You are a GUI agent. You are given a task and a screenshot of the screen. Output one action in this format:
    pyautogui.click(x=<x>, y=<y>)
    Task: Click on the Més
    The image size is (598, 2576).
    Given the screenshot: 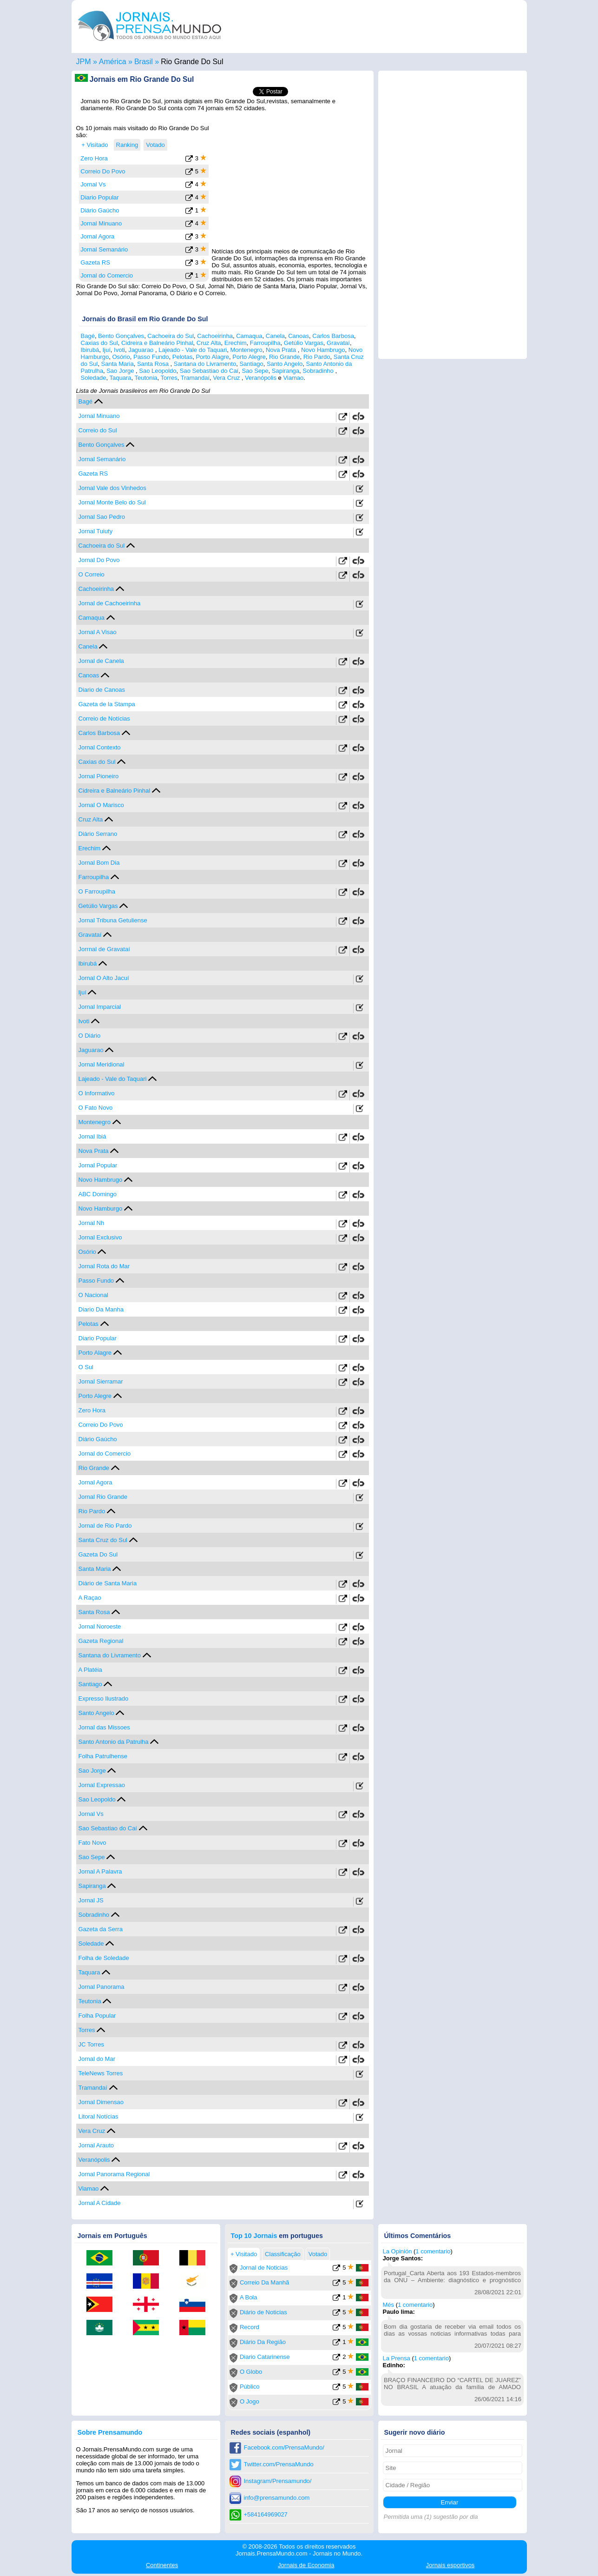 What is the action you would take?
    pyautogui.click(x=388, y=2304)
    